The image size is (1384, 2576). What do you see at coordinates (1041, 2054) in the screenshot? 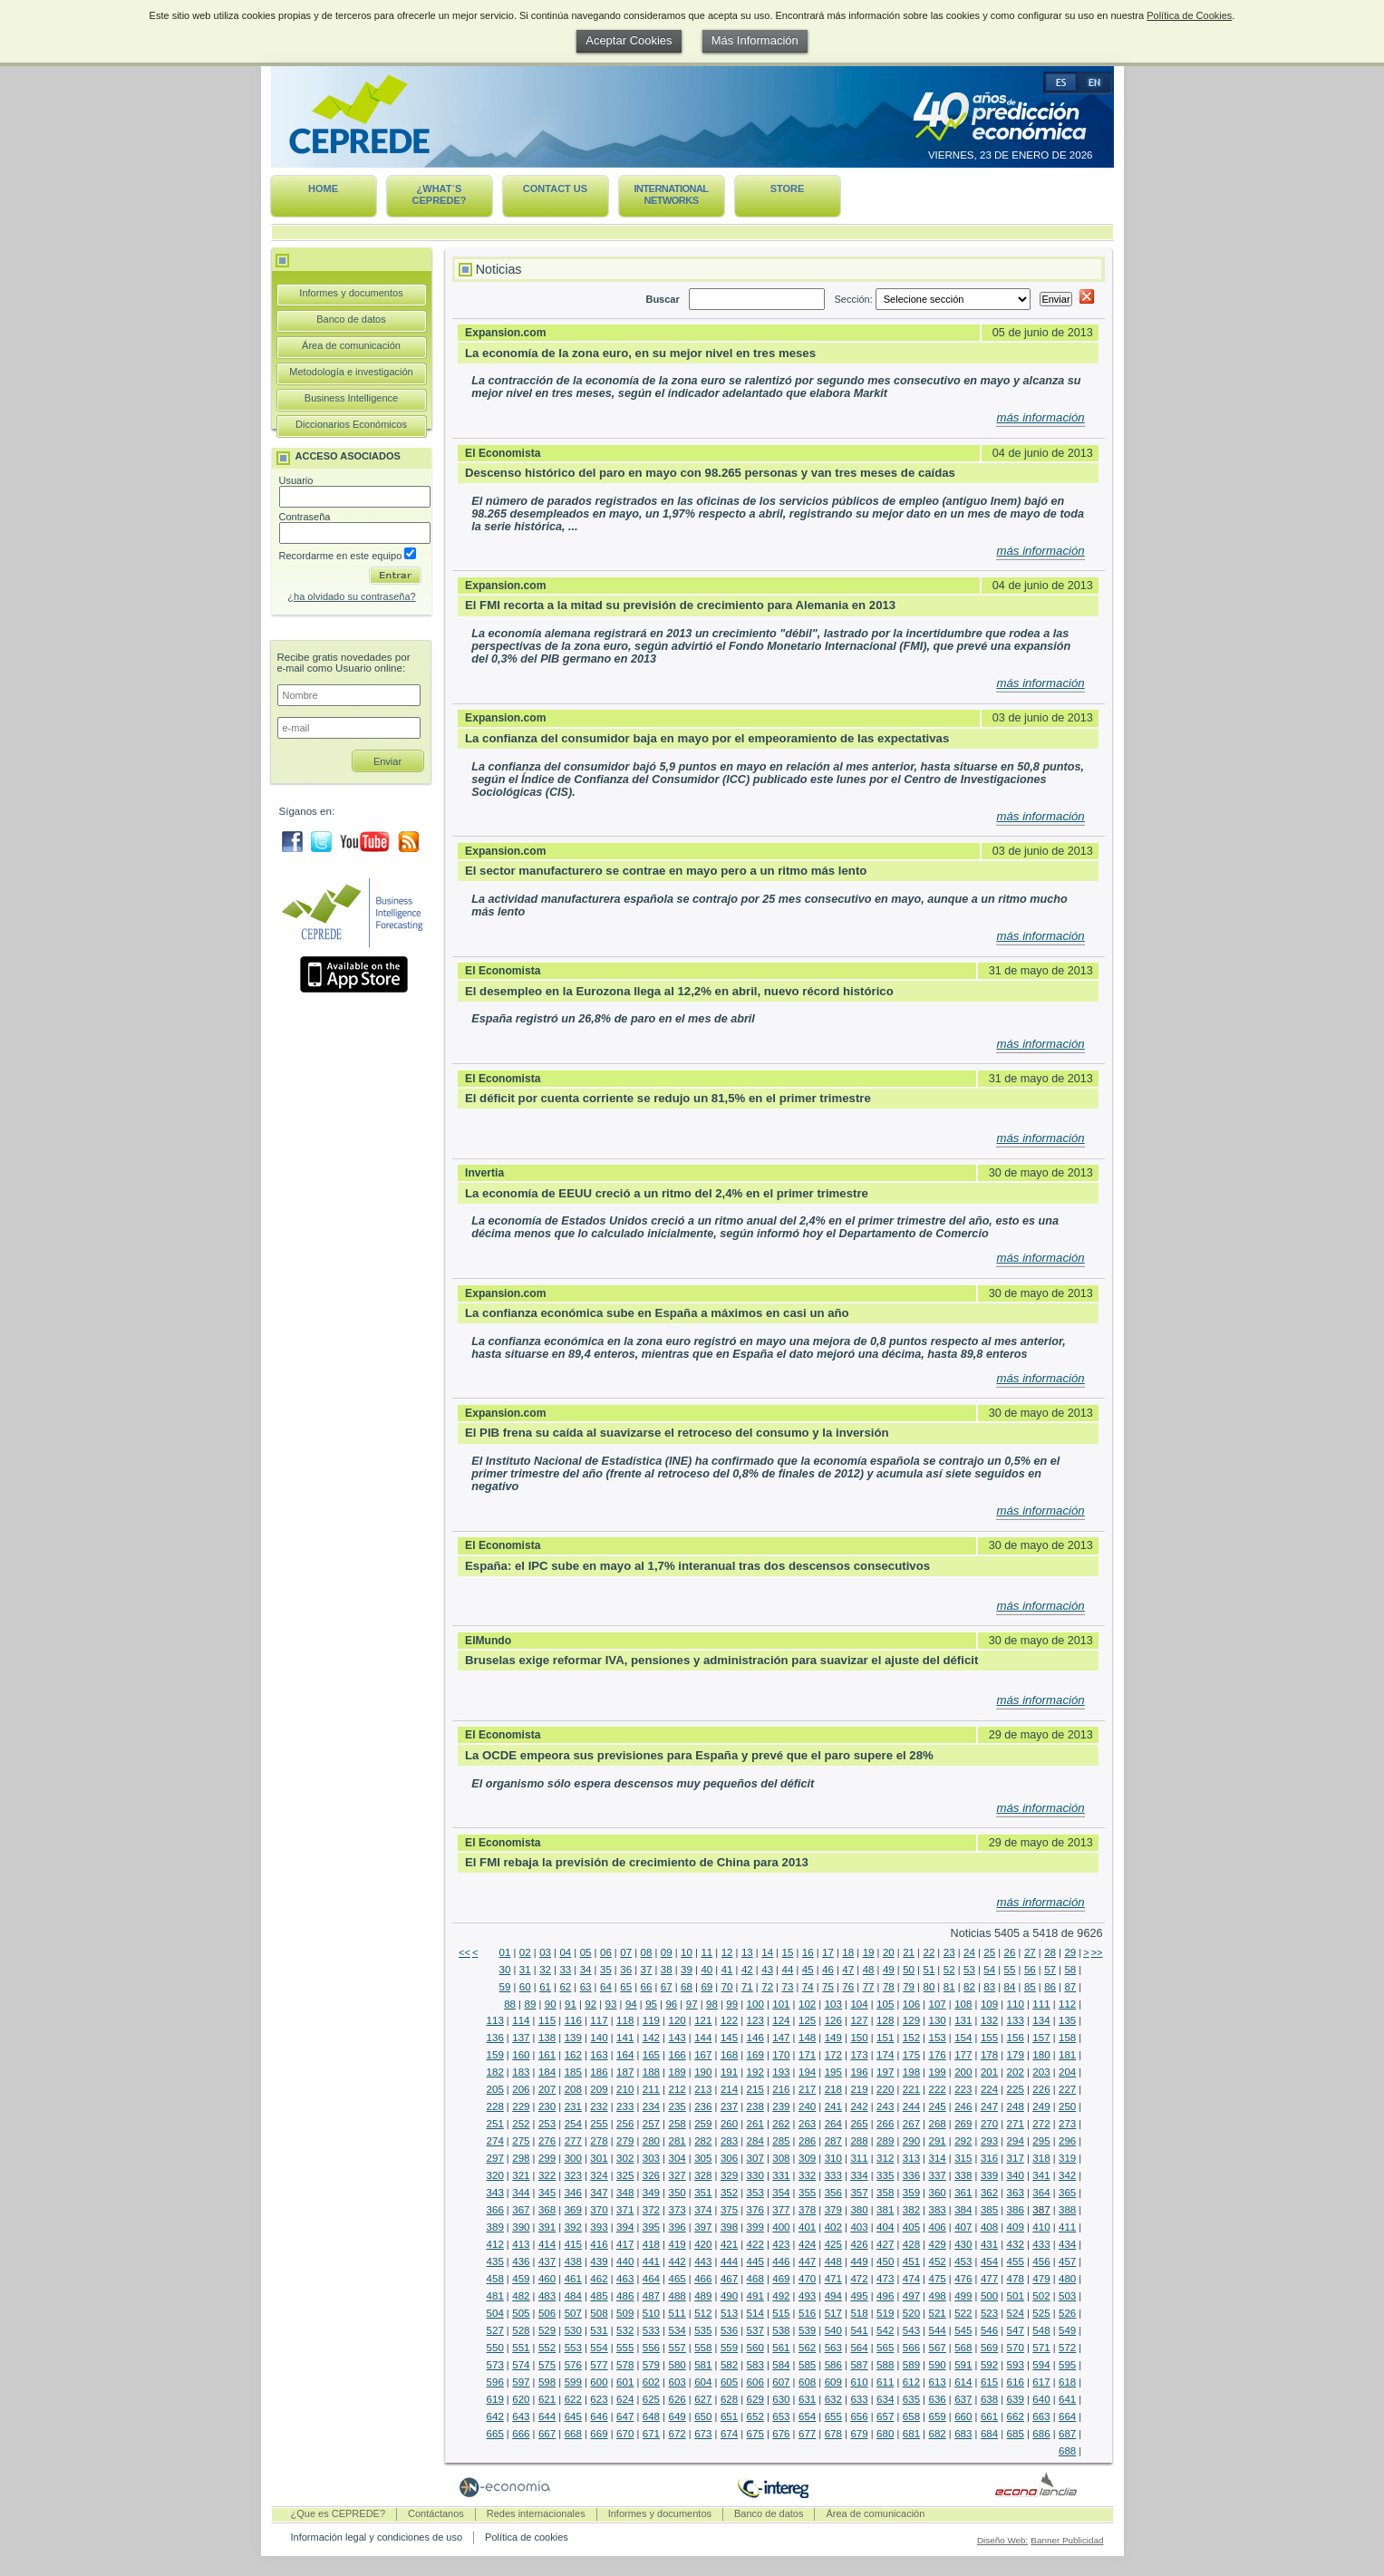
I see `180` at bounding box center [1041, 2054].